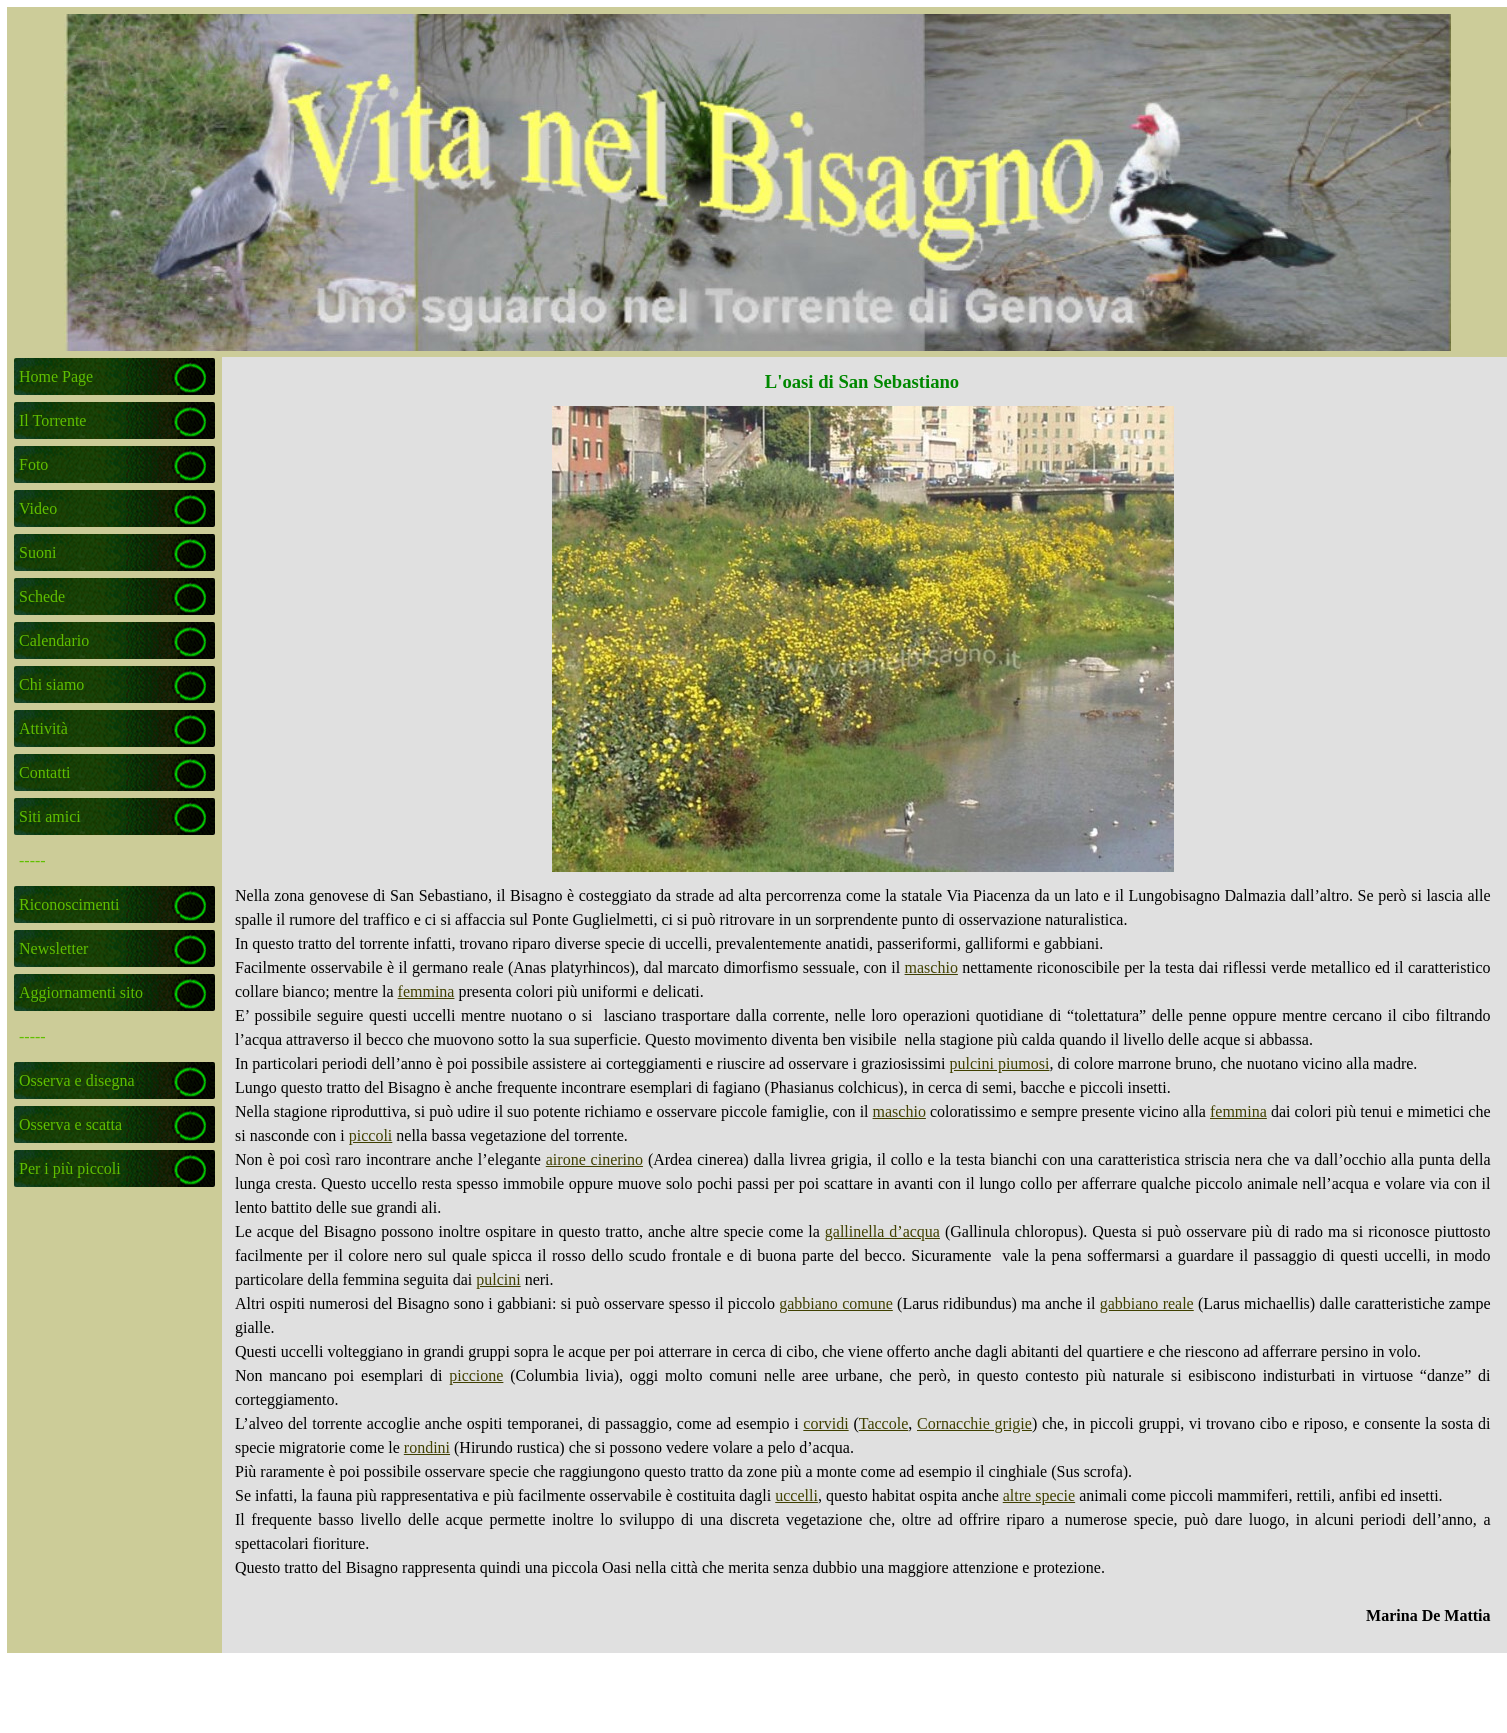 Image resolution: width=1507 pixels, height=1733 pixels. I want to click on Siti amici, so click(50, 816).